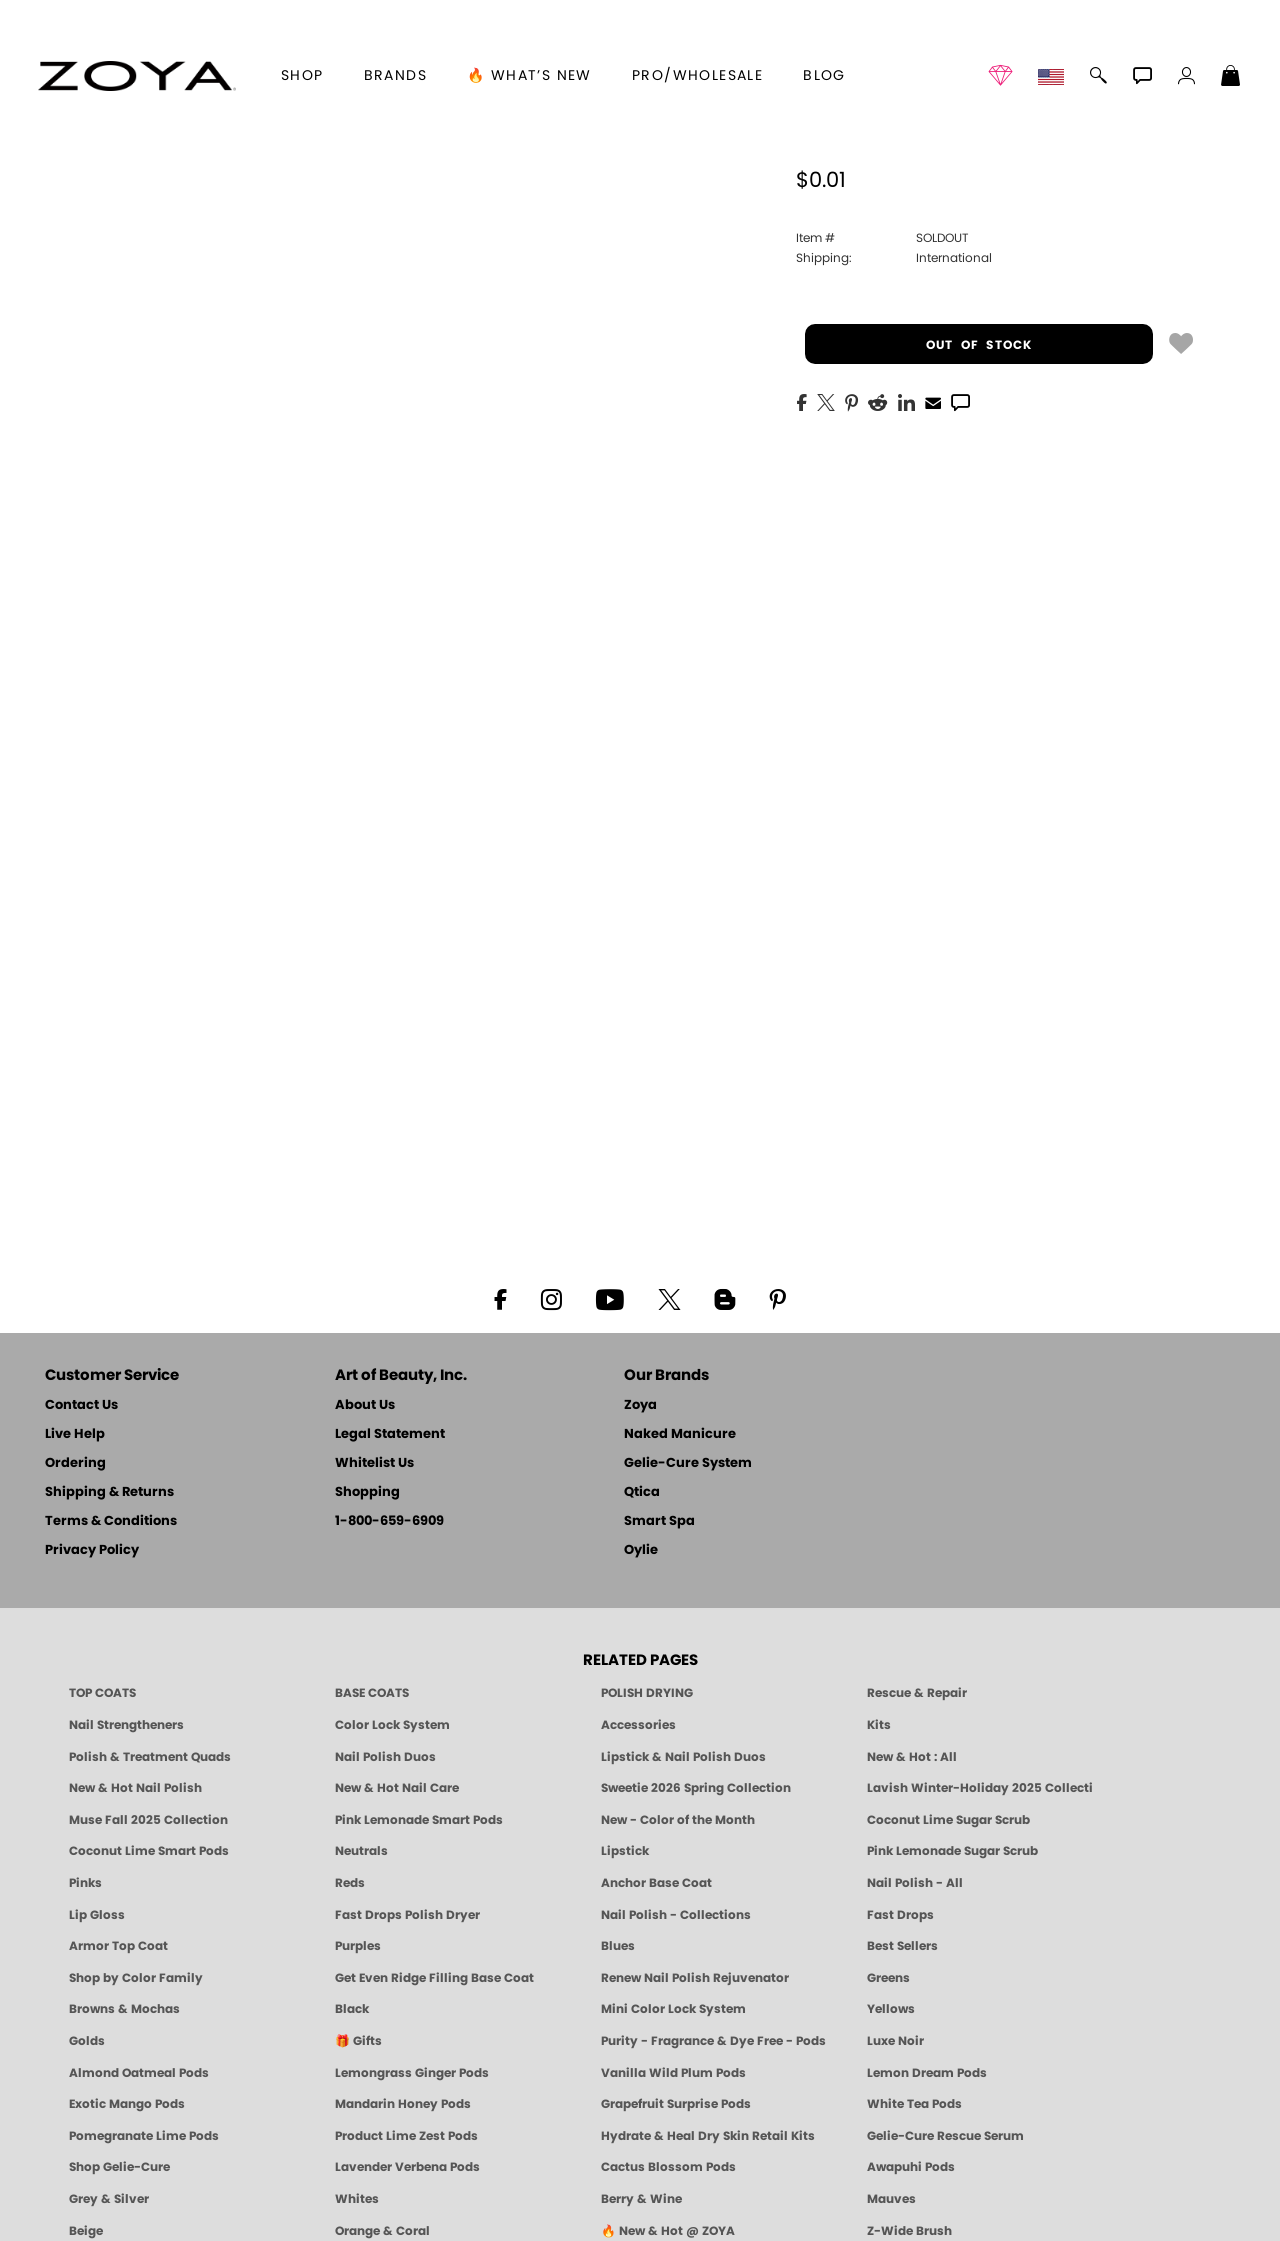 The image size is (1280, 2241). What do you see at coordinates (390, 1434) in the screenshot?
I see `Legal Statement` at bounding box center [390, 1434].